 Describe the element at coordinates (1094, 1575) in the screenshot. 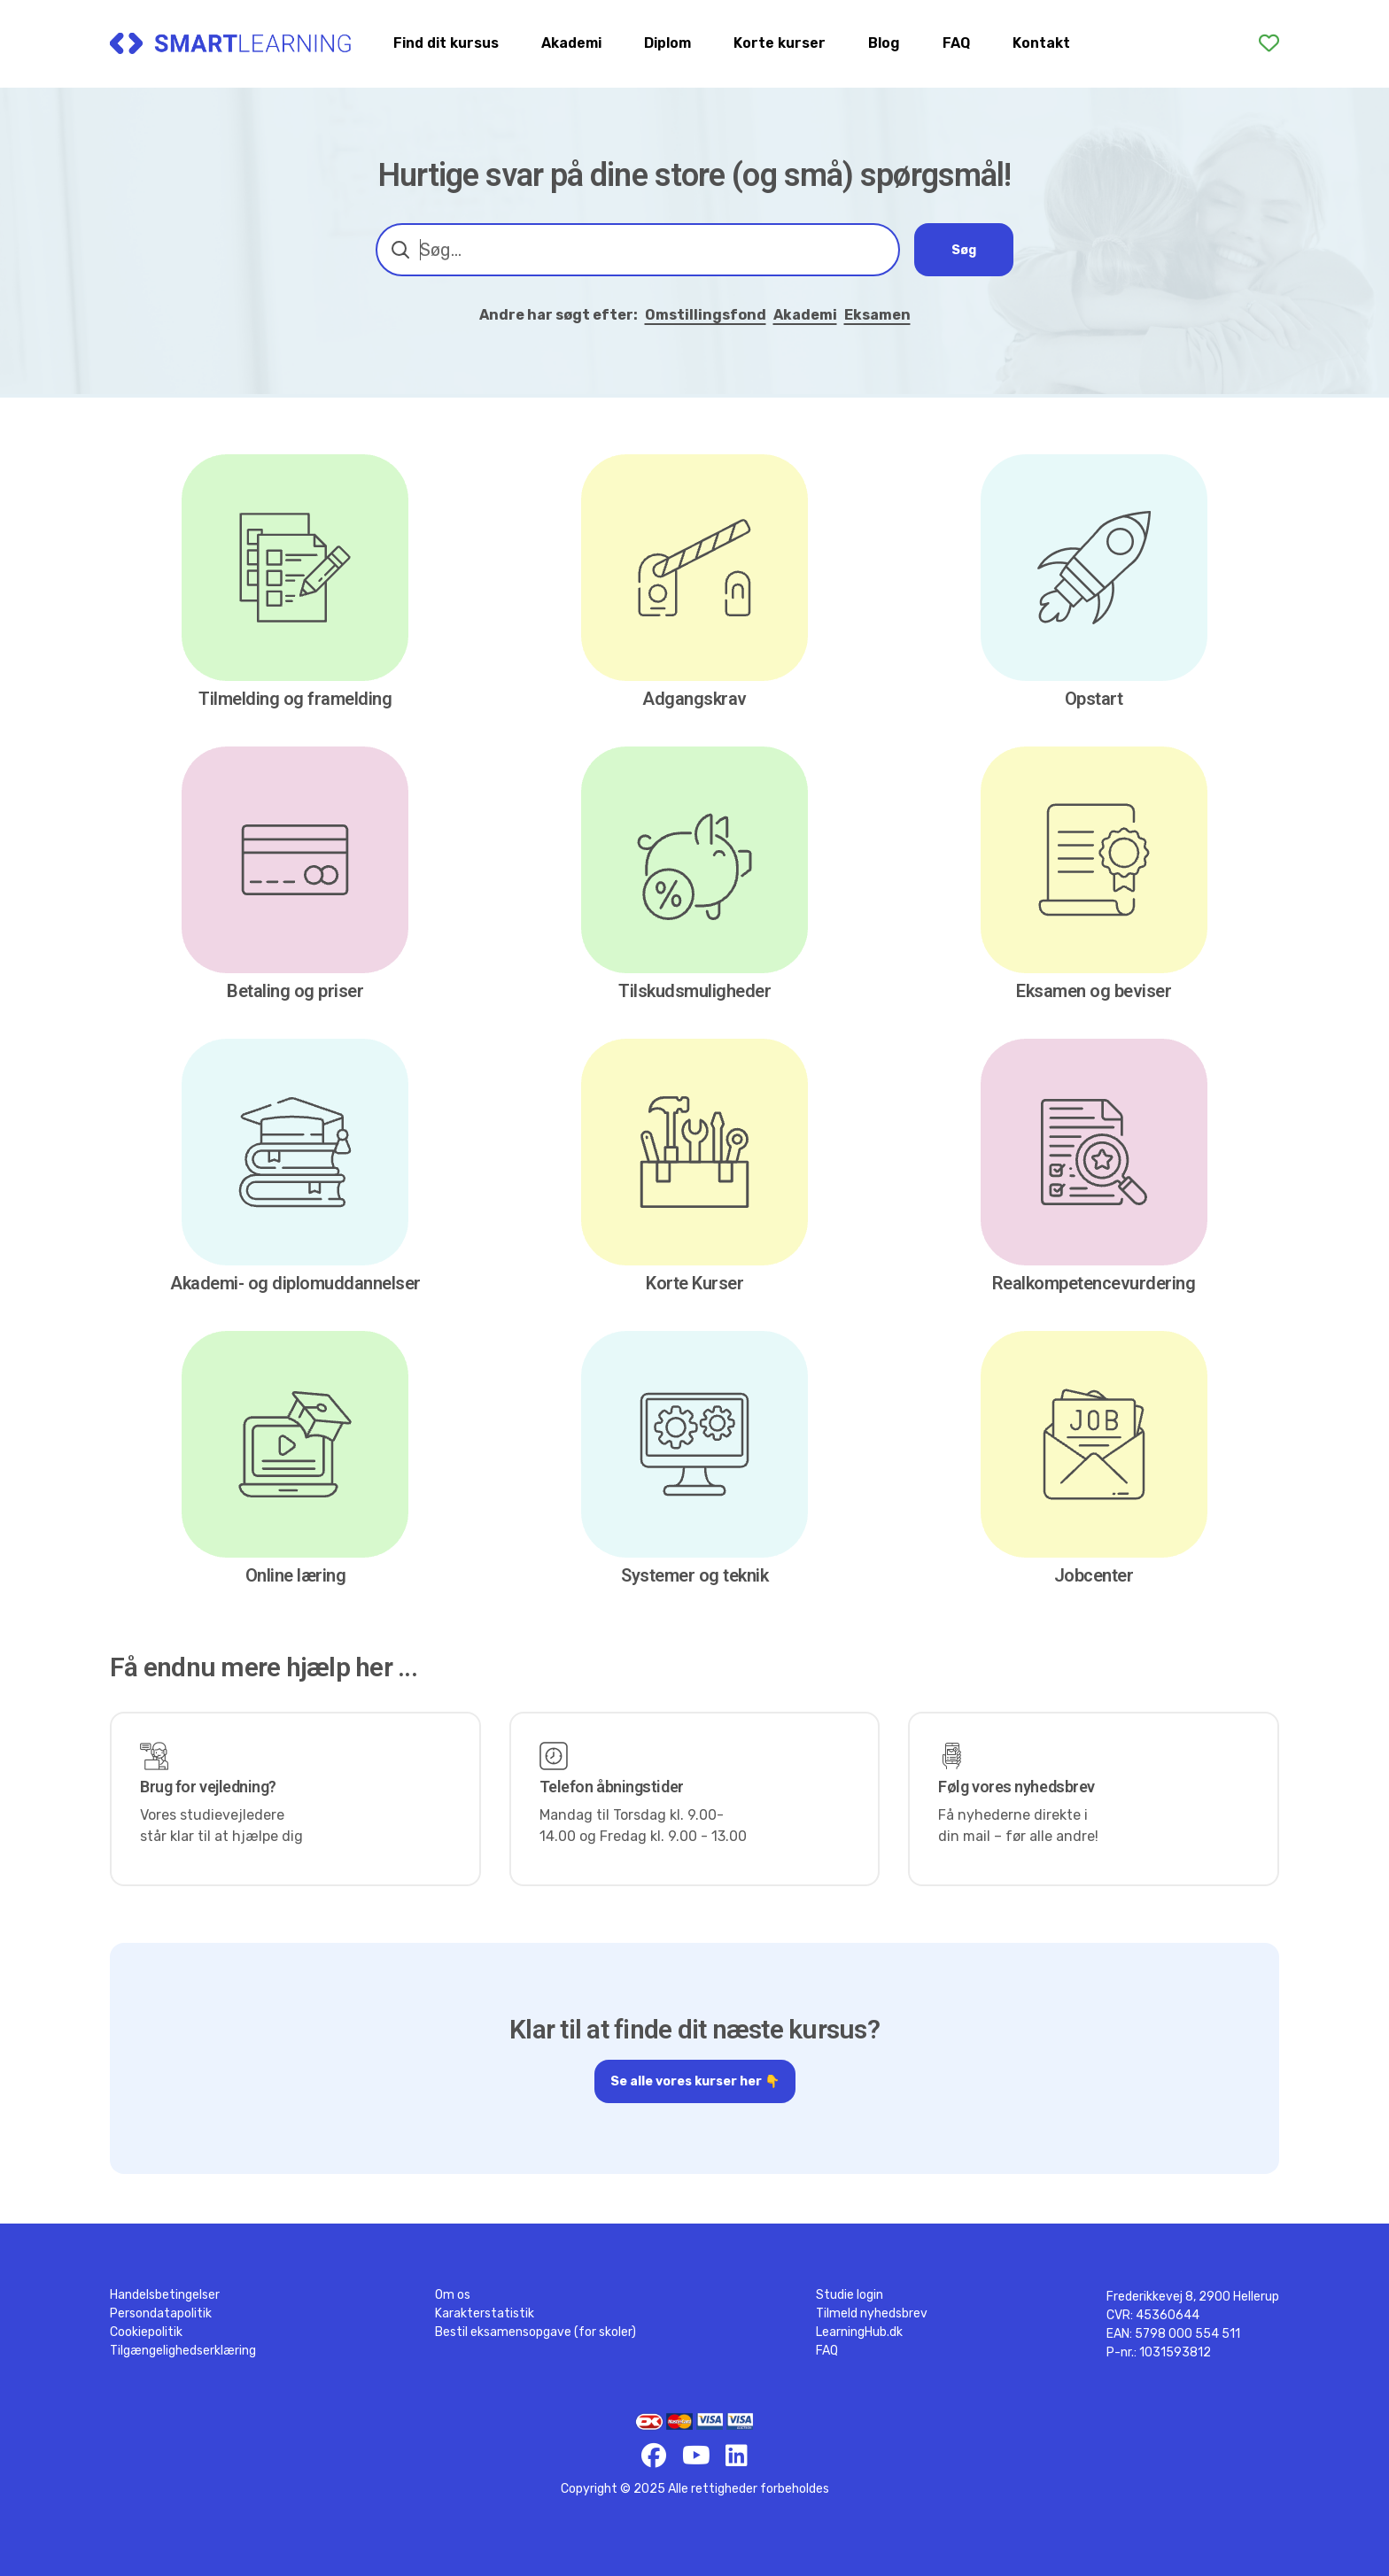

I see `Jobcenter` at that location.